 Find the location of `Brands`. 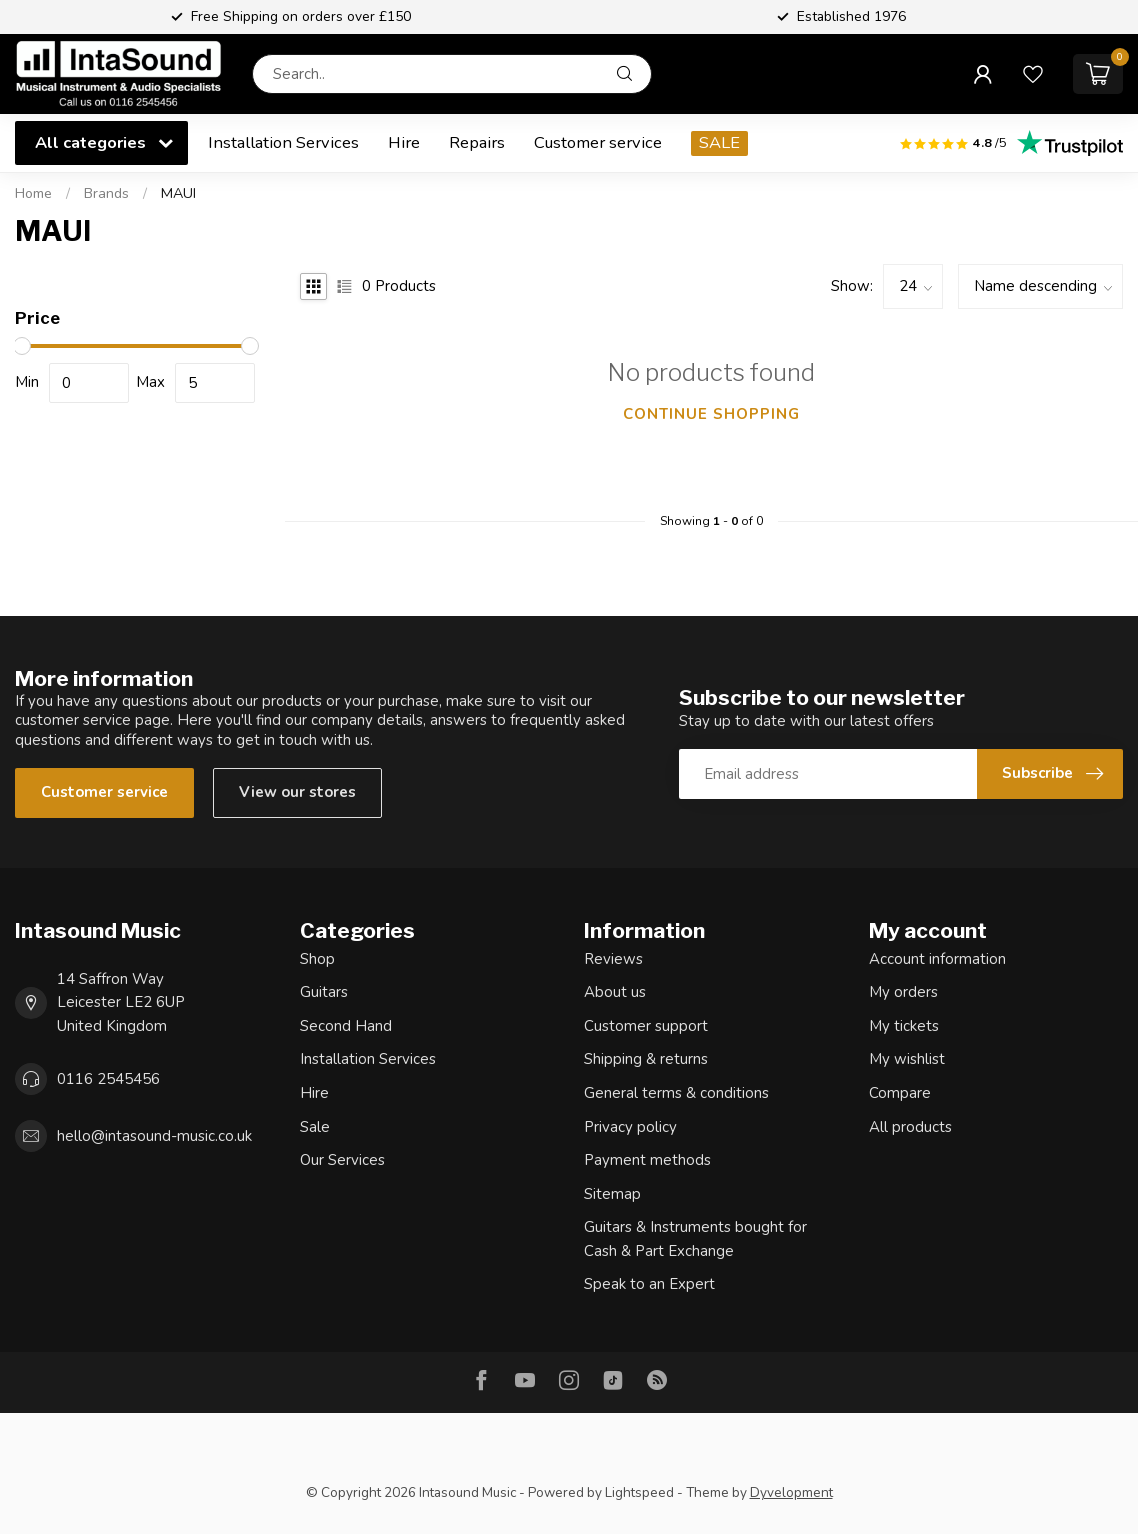

Brands is located at coordinates (106, 193).